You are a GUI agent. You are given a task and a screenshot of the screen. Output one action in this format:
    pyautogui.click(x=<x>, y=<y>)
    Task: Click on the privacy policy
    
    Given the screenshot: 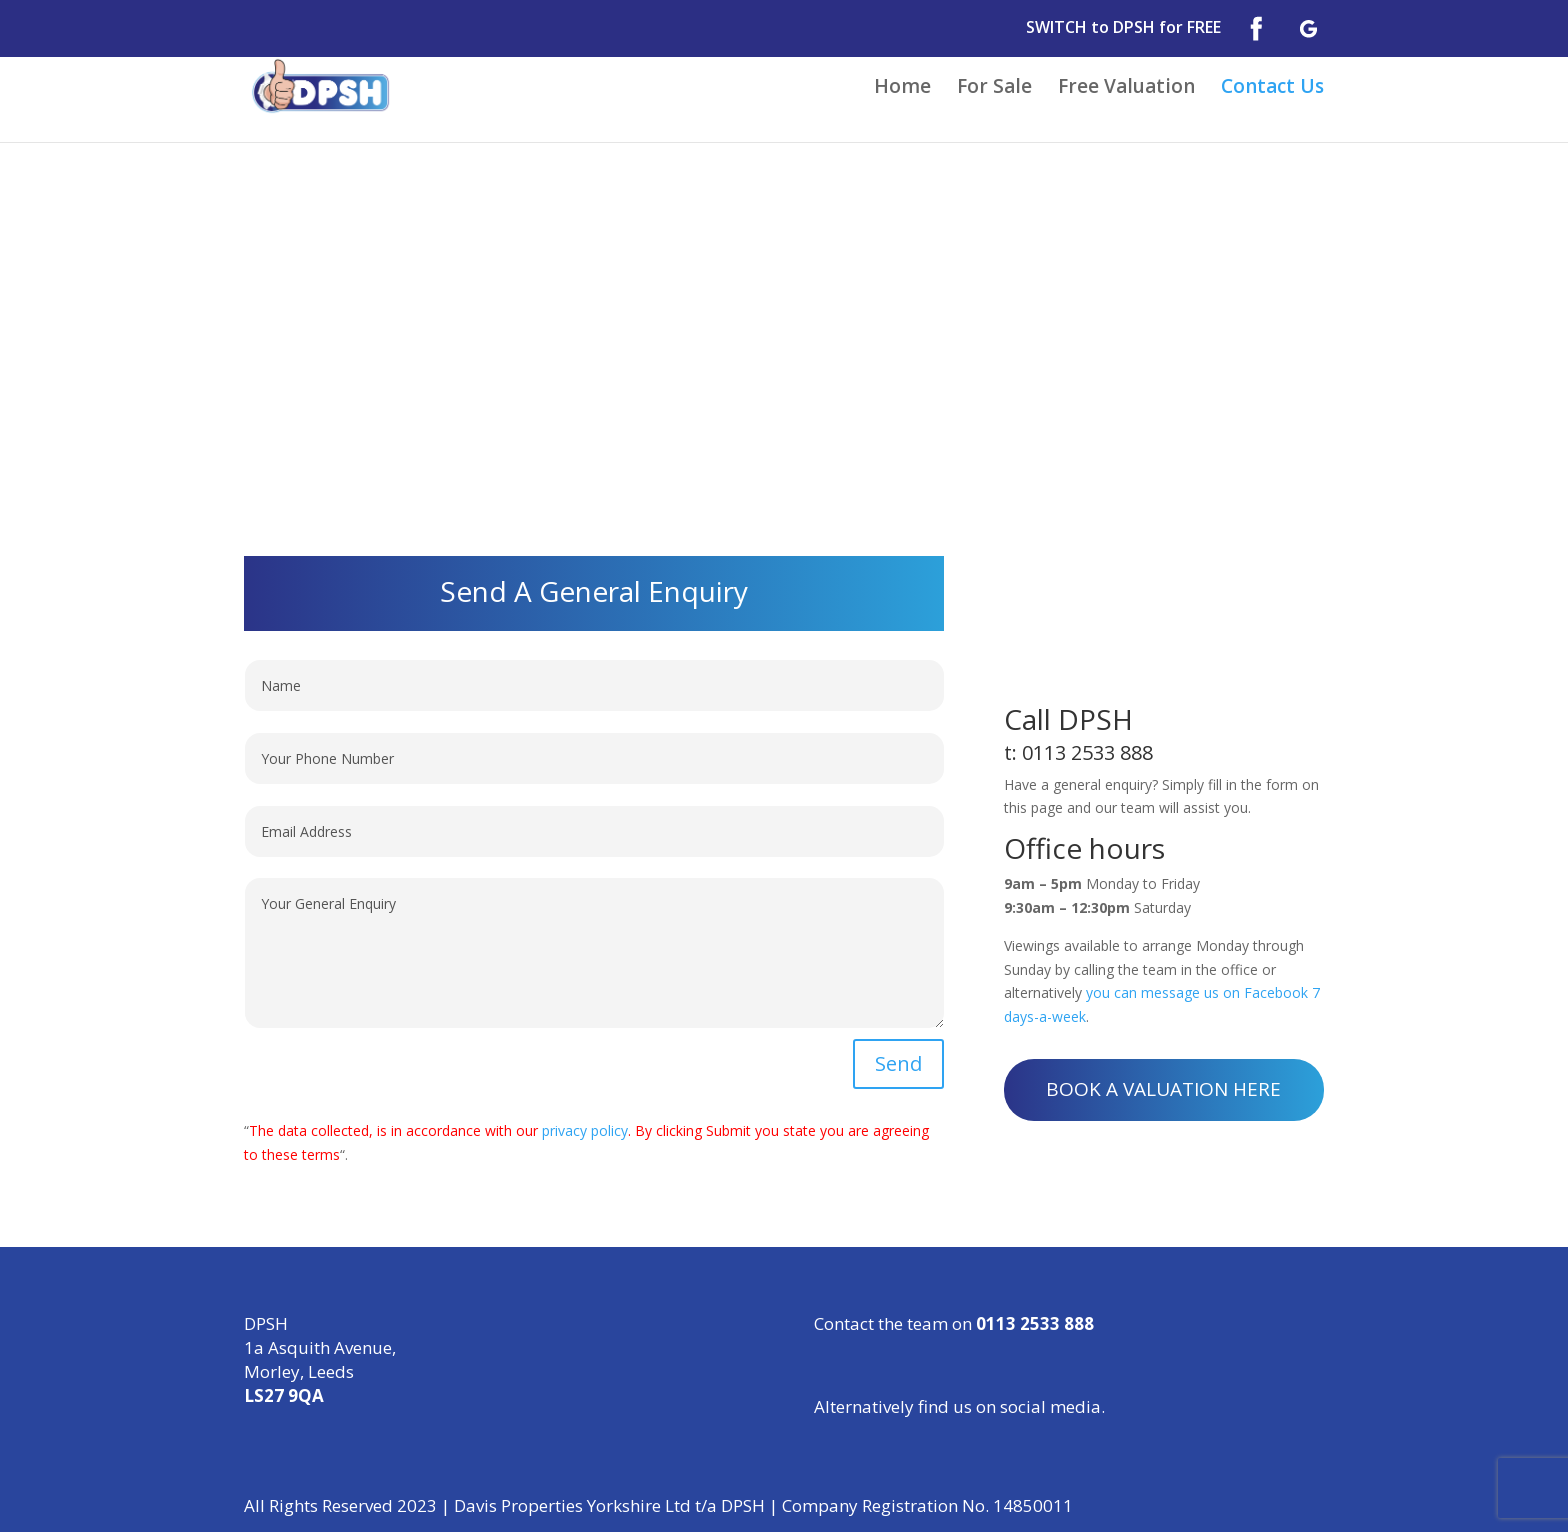 What is the action you would take?
    pyautogui.click(x=585, y=1130)
    